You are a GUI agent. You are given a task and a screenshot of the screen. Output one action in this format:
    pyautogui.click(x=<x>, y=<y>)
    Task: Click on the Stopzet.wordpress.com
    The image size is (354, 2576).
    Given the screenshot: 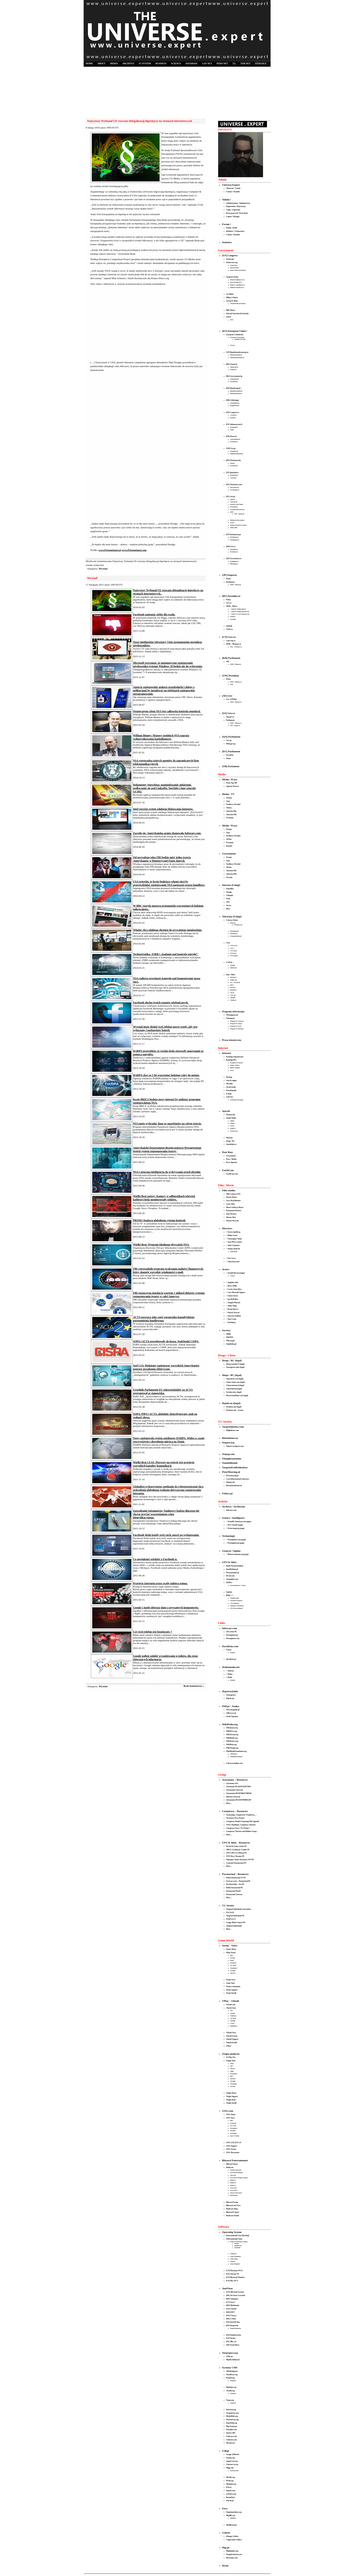 What is the action you would take?
    pyautogui.click(x=235, y=1446)
    